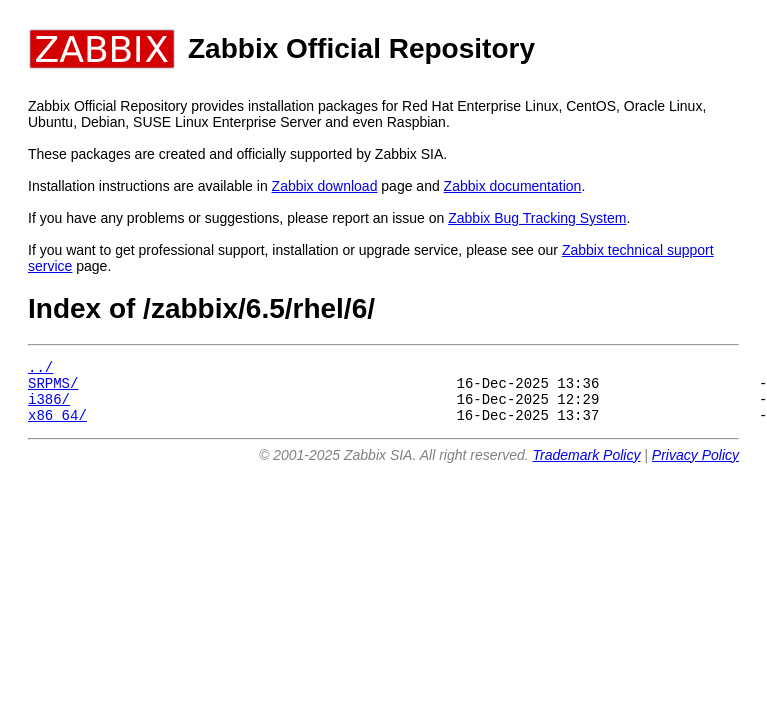  What do you see at coordinates (325, 186) in the screenshot?
I see `Zabbix download` at bounding box center [325, 186].